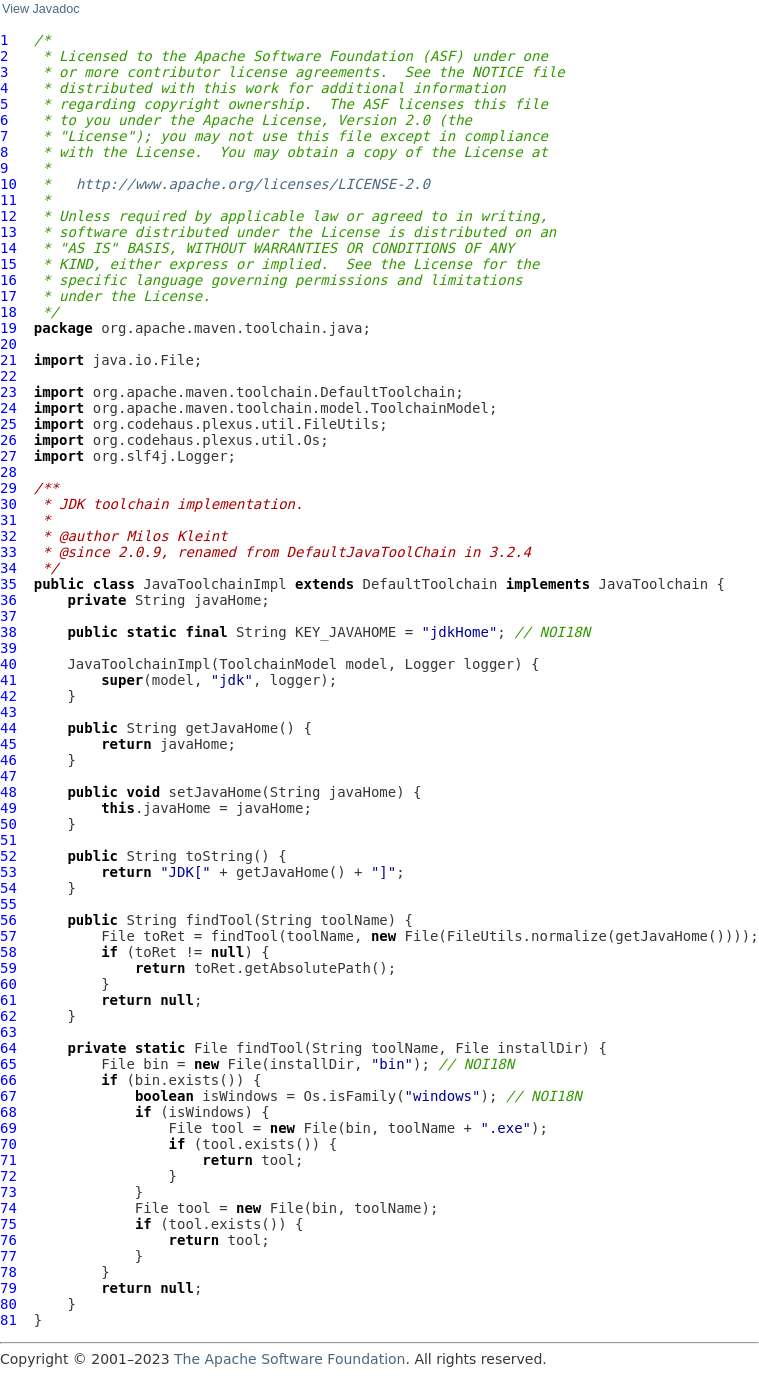 The height and width of the screenshot is (1383, 759). What do you see at coordinates (40, 9) in the screenshot?
I see `View Javadoc` at bounding box center [40, 9].